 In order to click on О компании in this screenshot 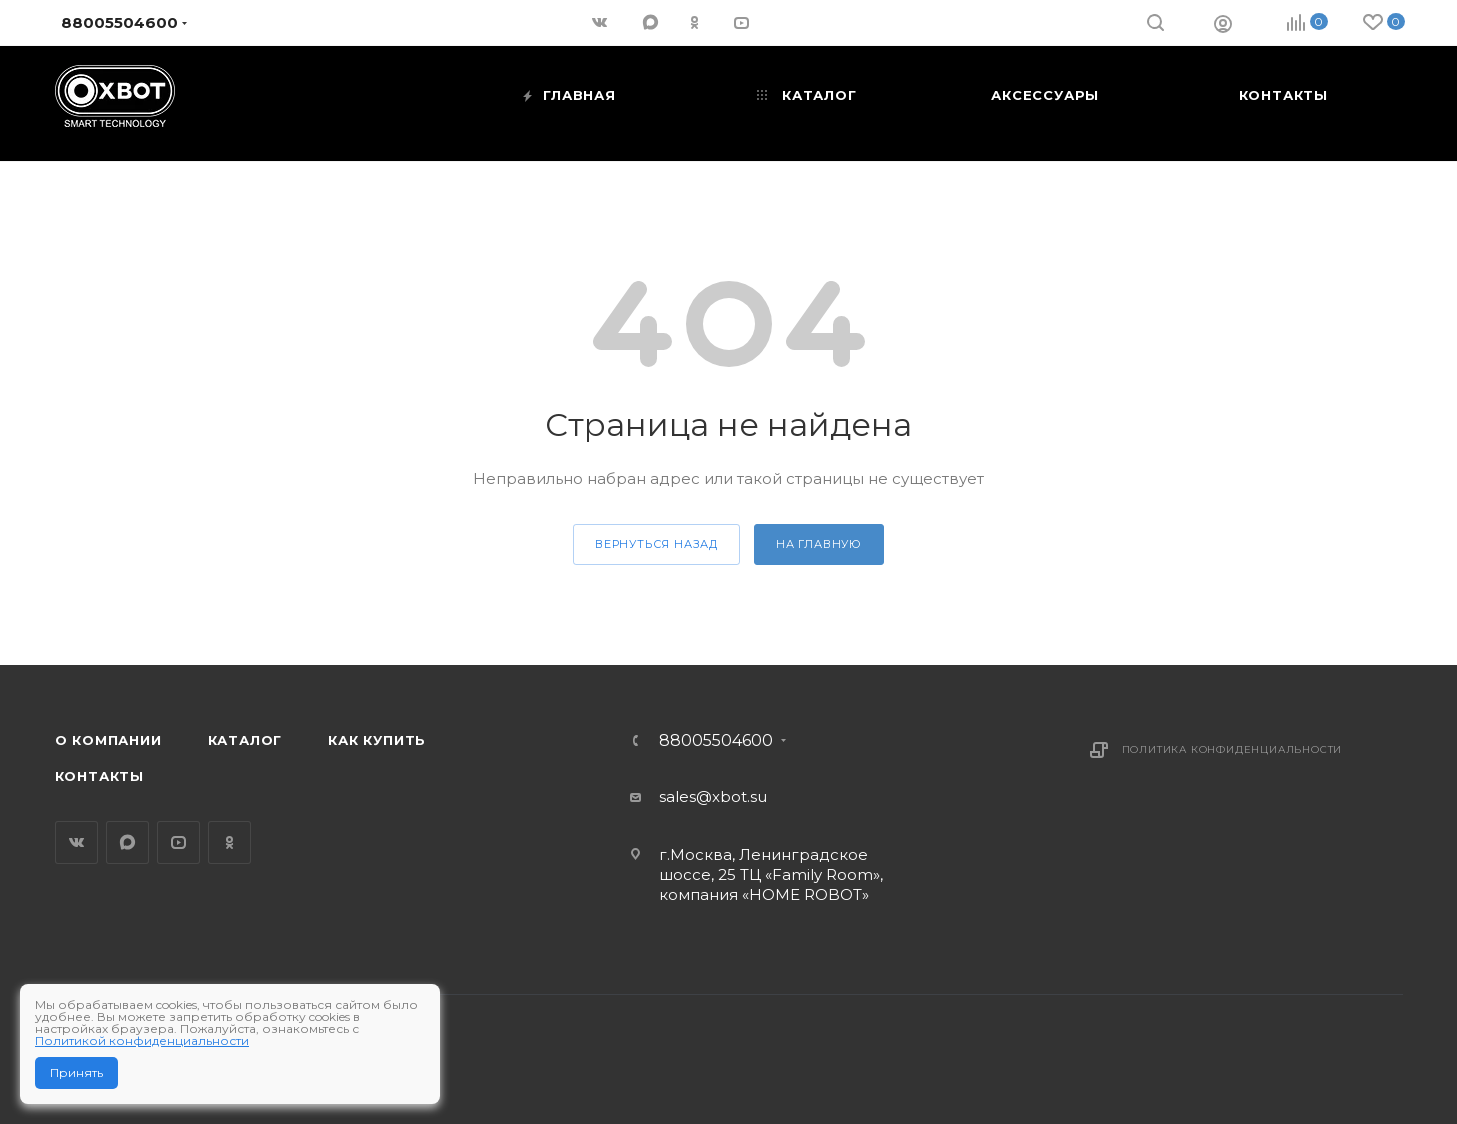, I will do `click(108, 740)`.